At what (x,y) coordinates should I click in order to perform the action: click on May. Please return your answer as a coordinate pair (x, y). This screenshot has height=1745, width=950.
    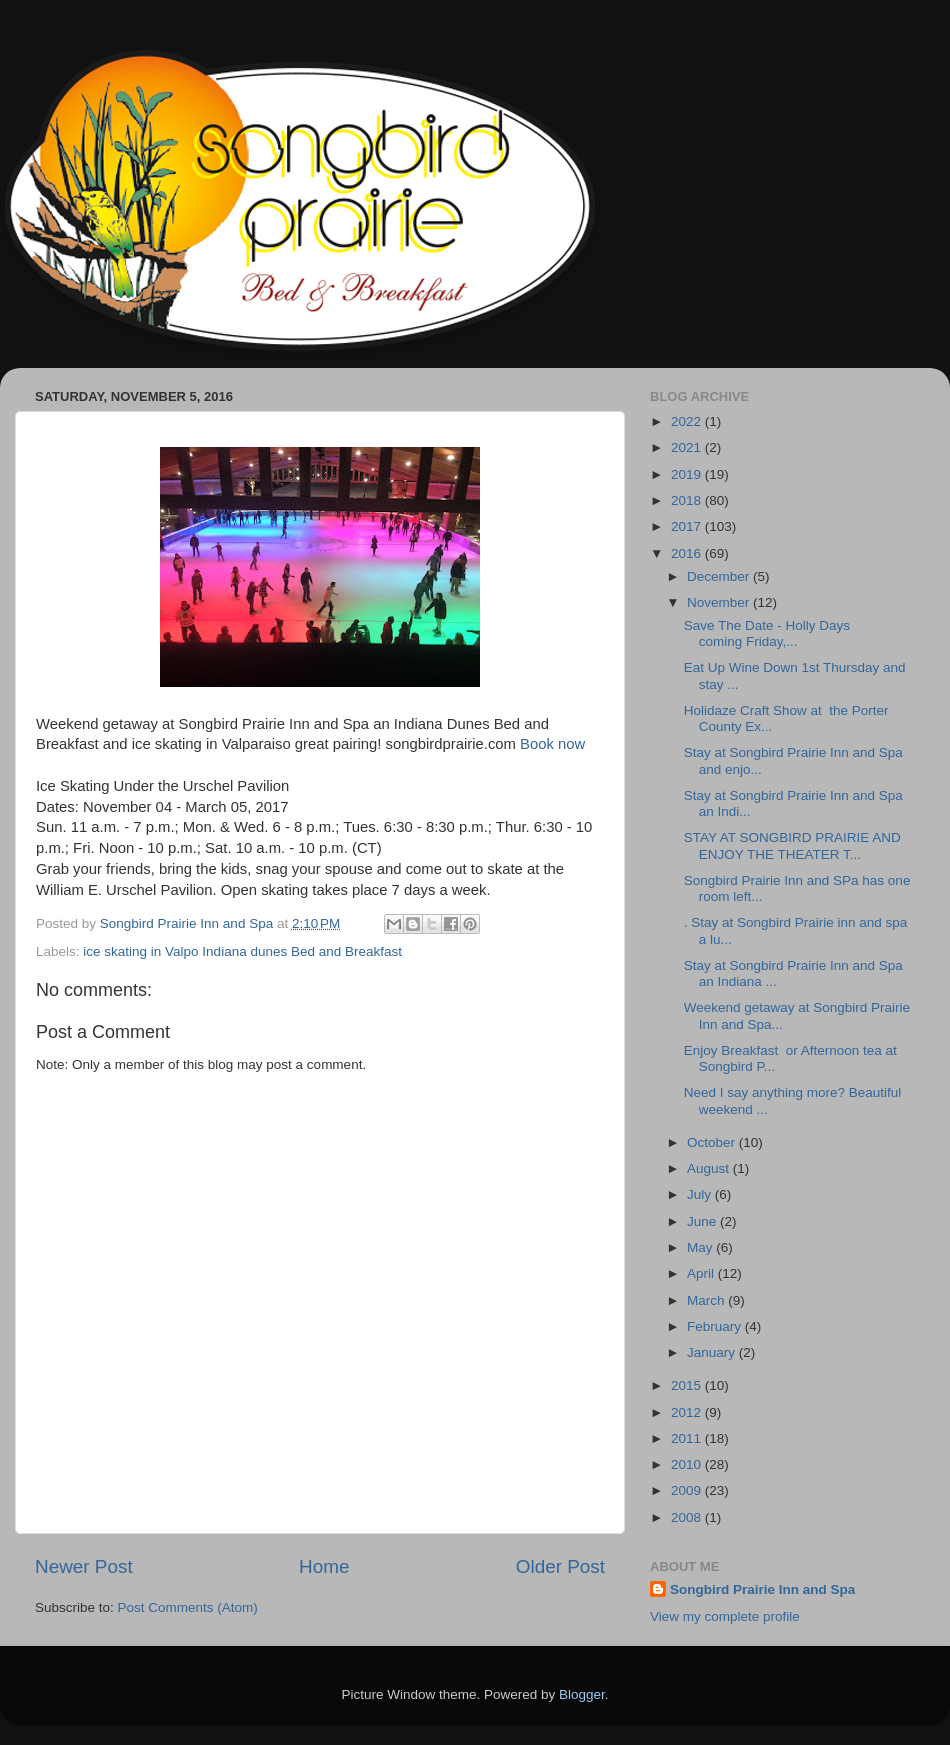
    Looking at the image, I should click on (701, 1247).